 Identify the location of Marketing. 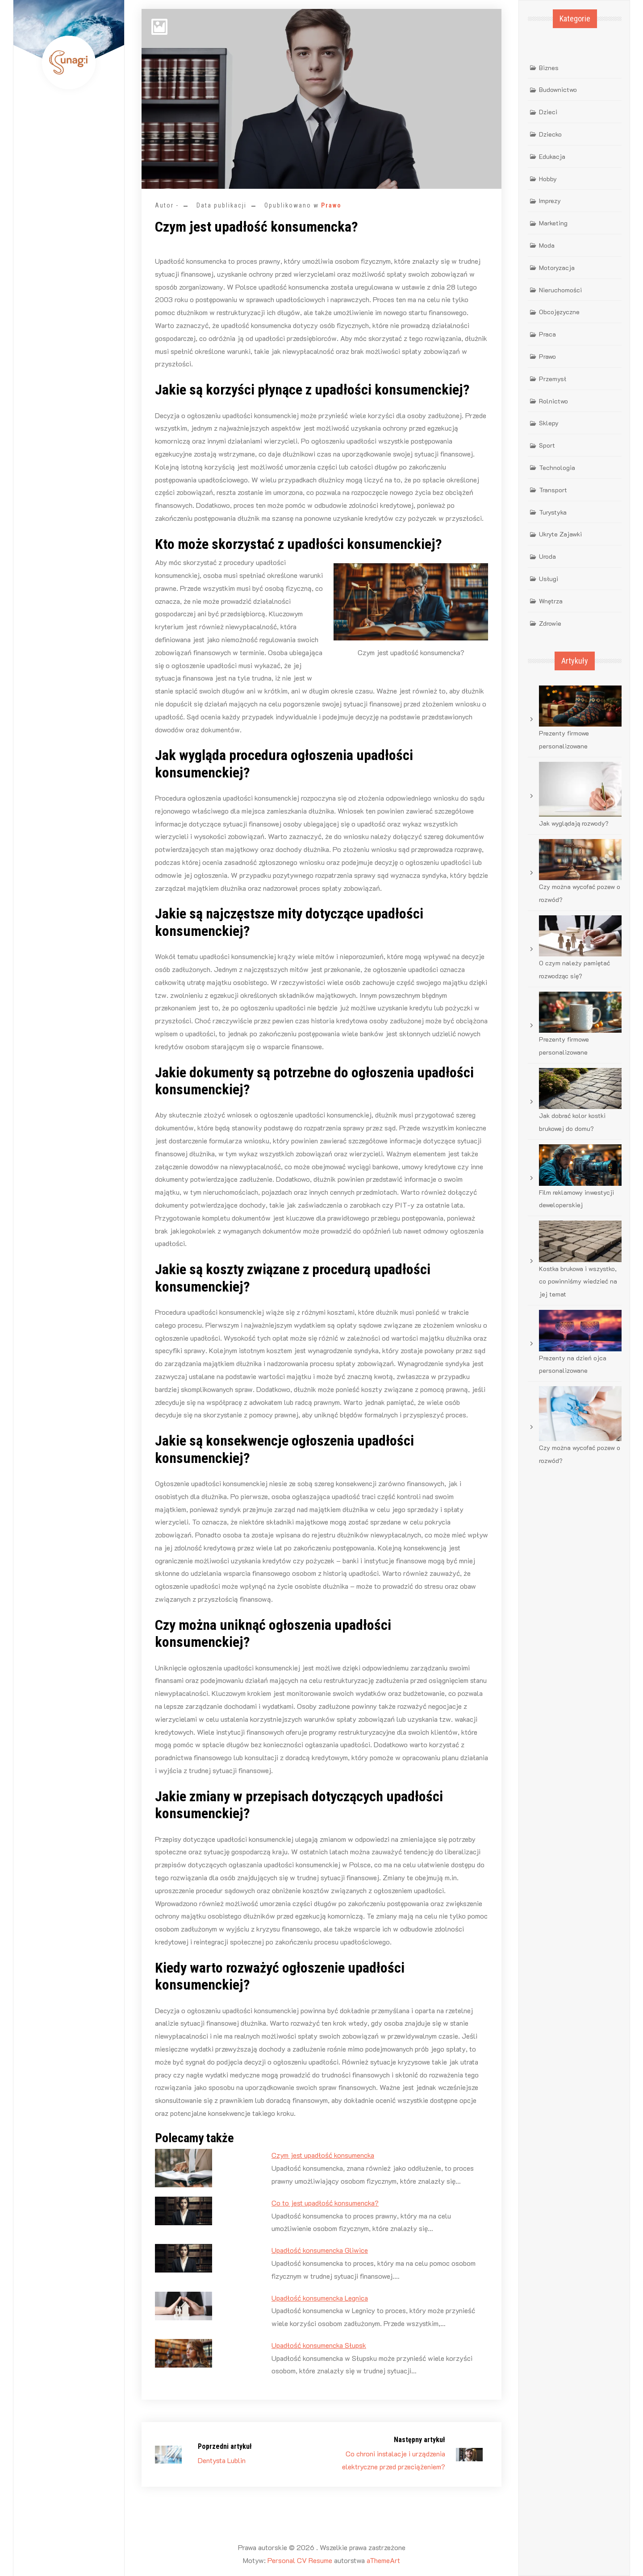
(553, 223).